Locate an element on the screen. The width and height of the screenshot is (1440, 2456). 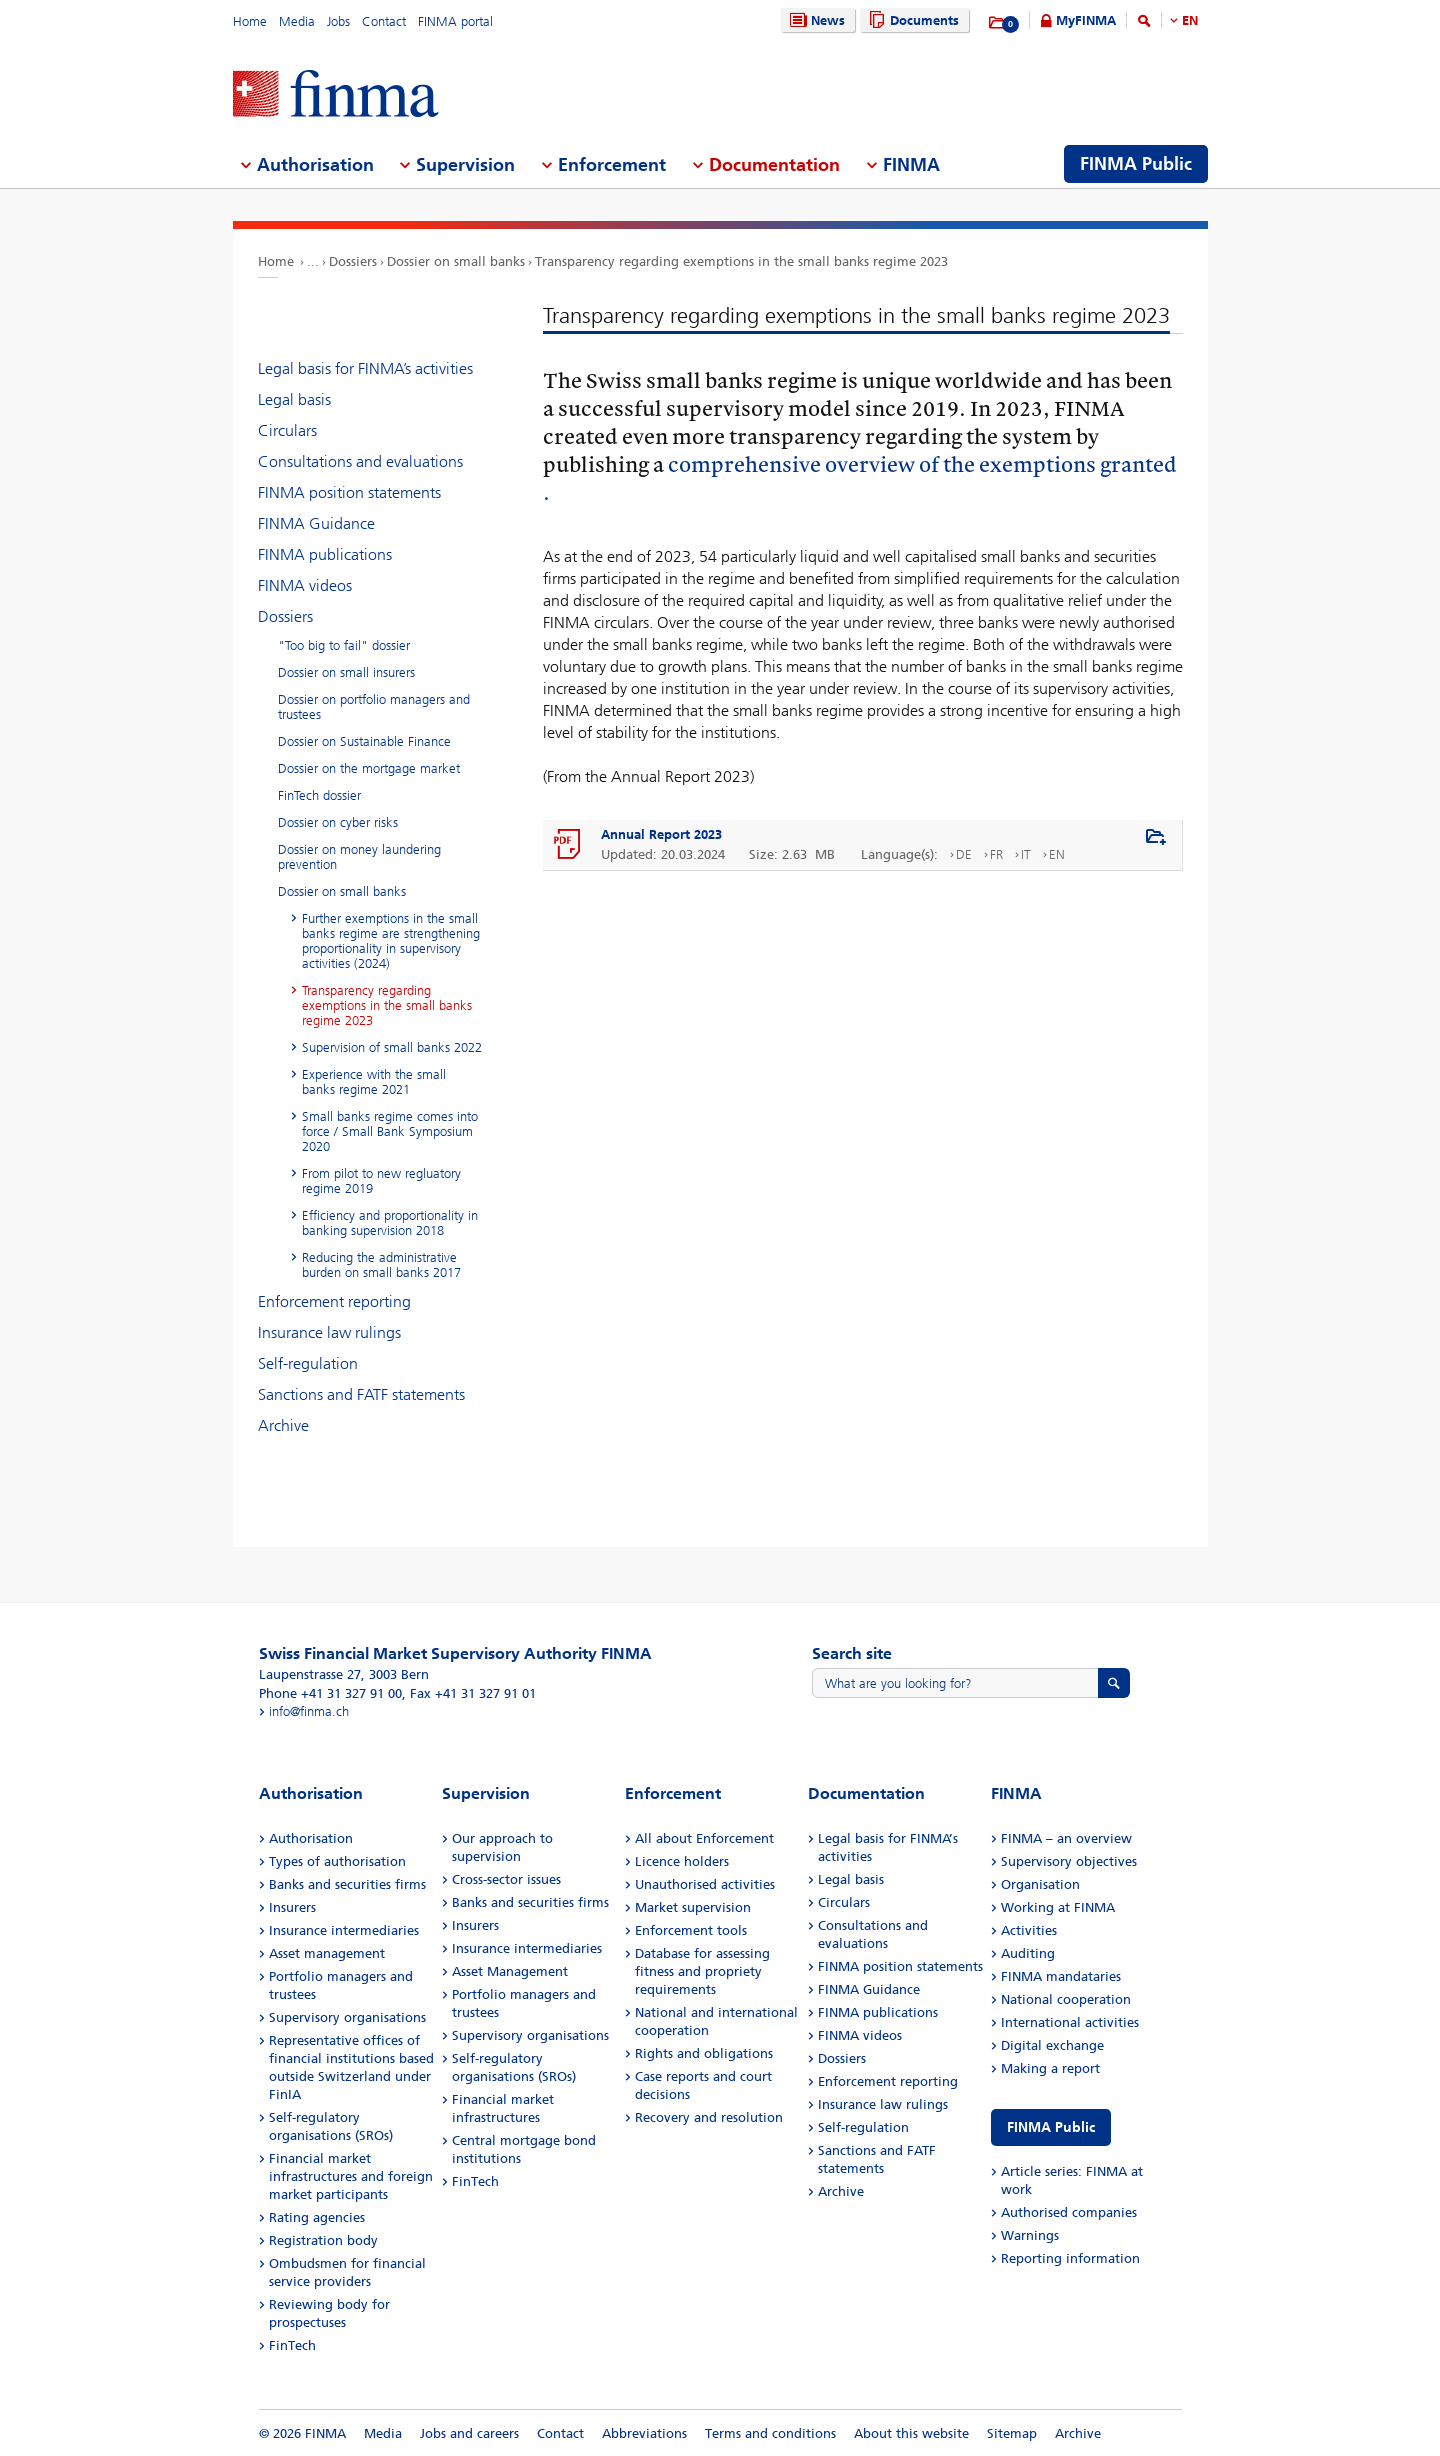
Organisation is located at coordinates (1040, 1884).